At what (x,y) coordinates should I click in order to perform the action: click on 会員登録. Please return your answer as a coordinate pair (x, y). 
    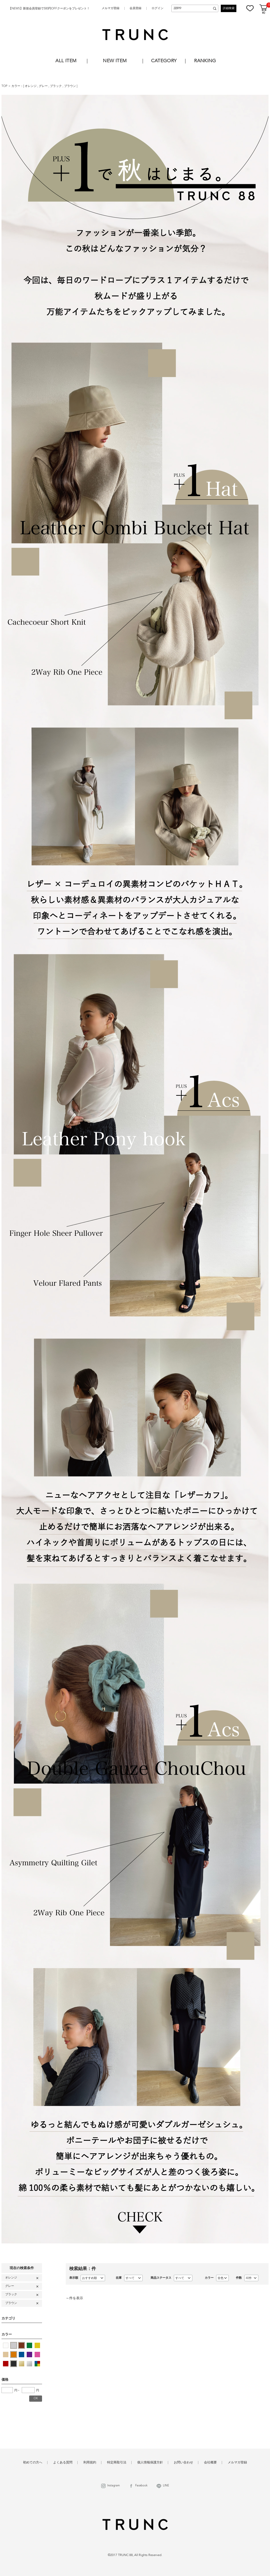
    Looking at the image, I should click on (135, 8).